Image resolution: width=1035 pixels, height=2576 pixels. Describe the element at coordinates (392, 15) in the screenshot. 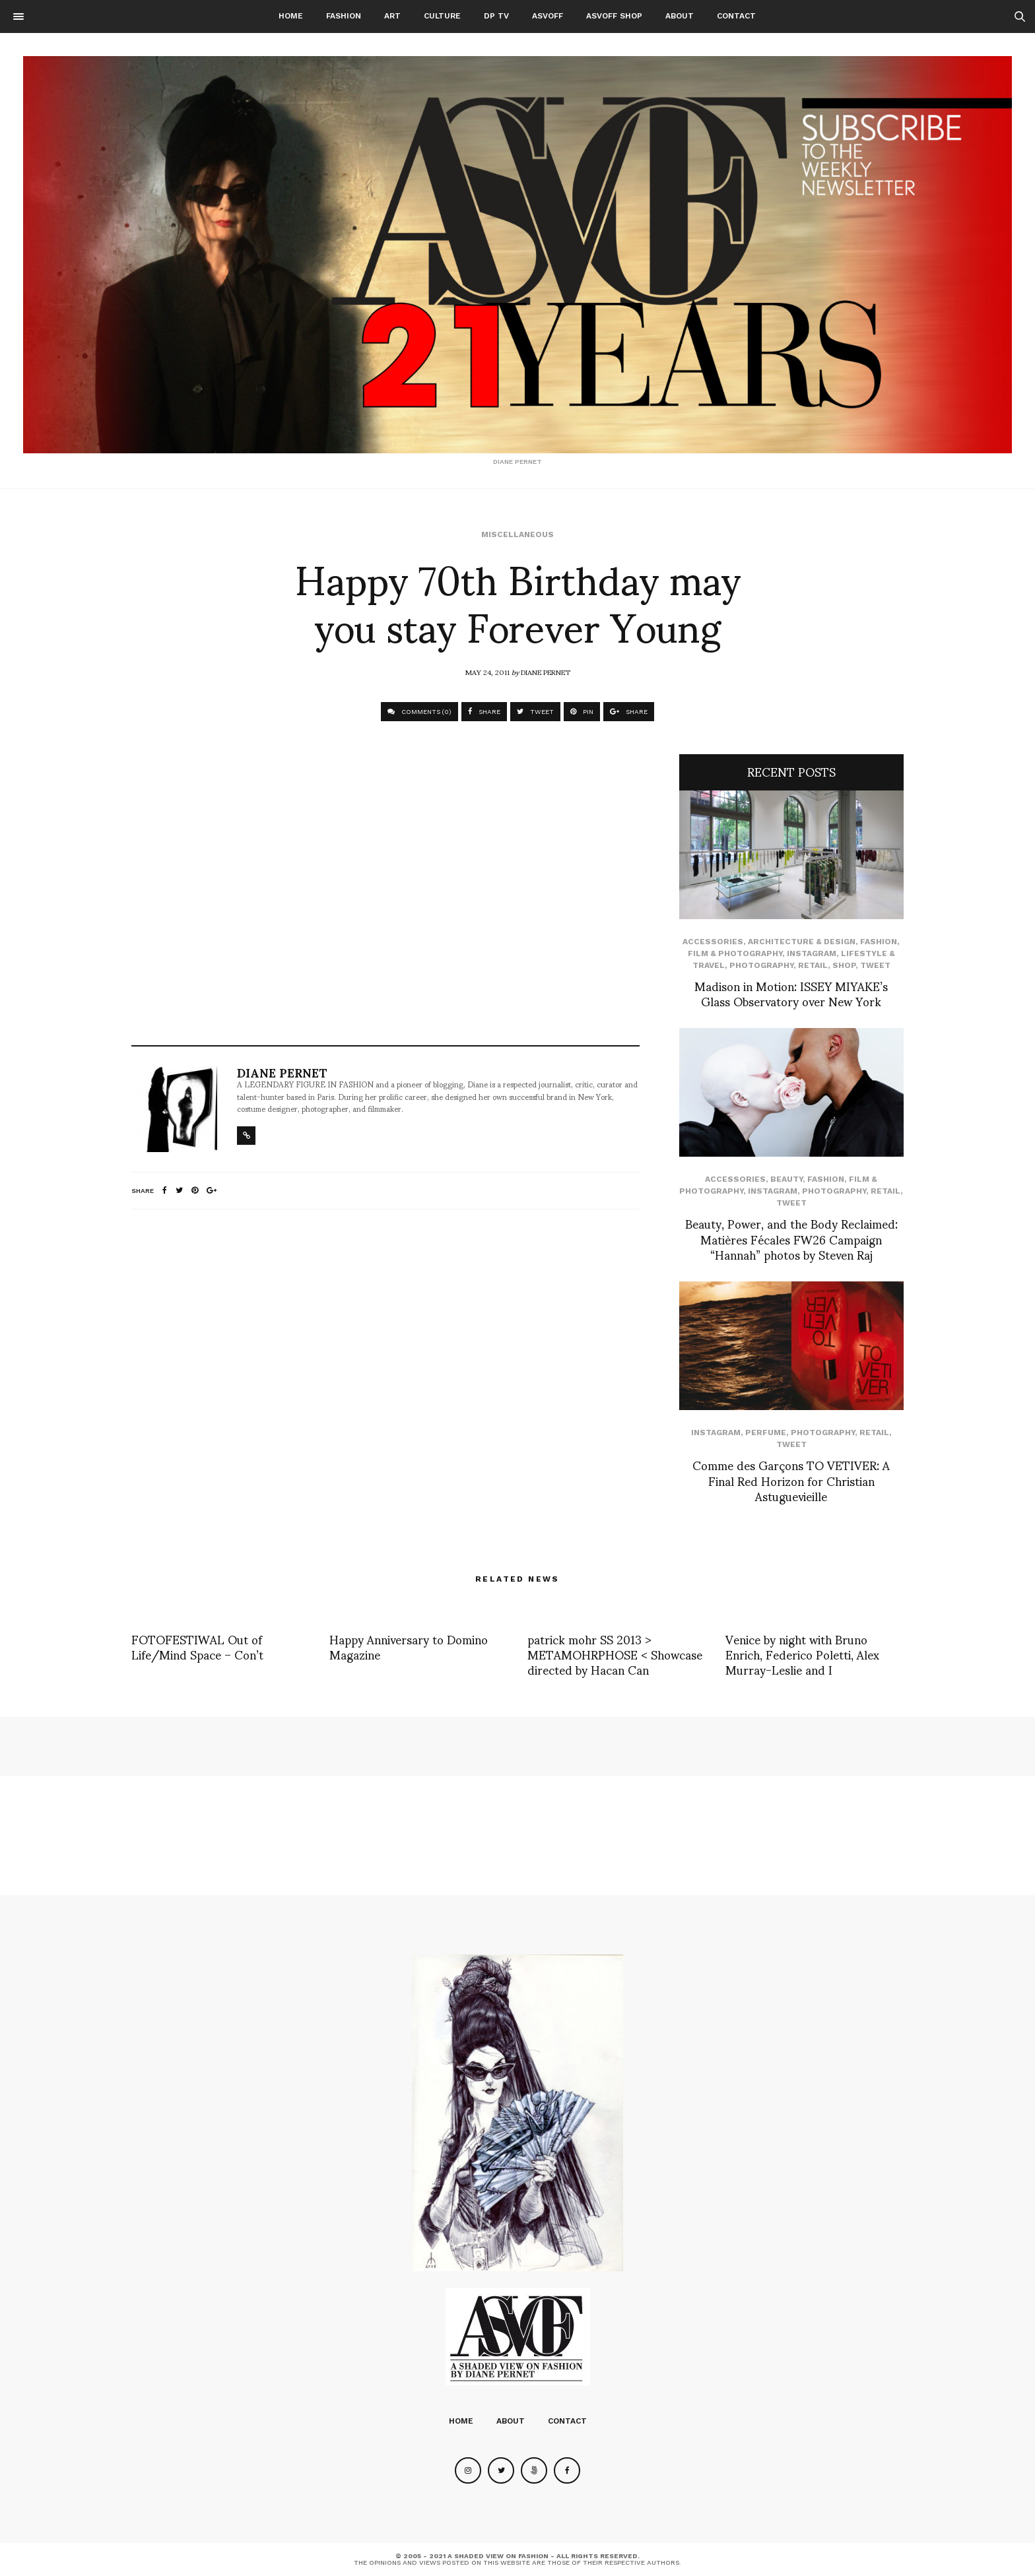

I see `Art` at that location.